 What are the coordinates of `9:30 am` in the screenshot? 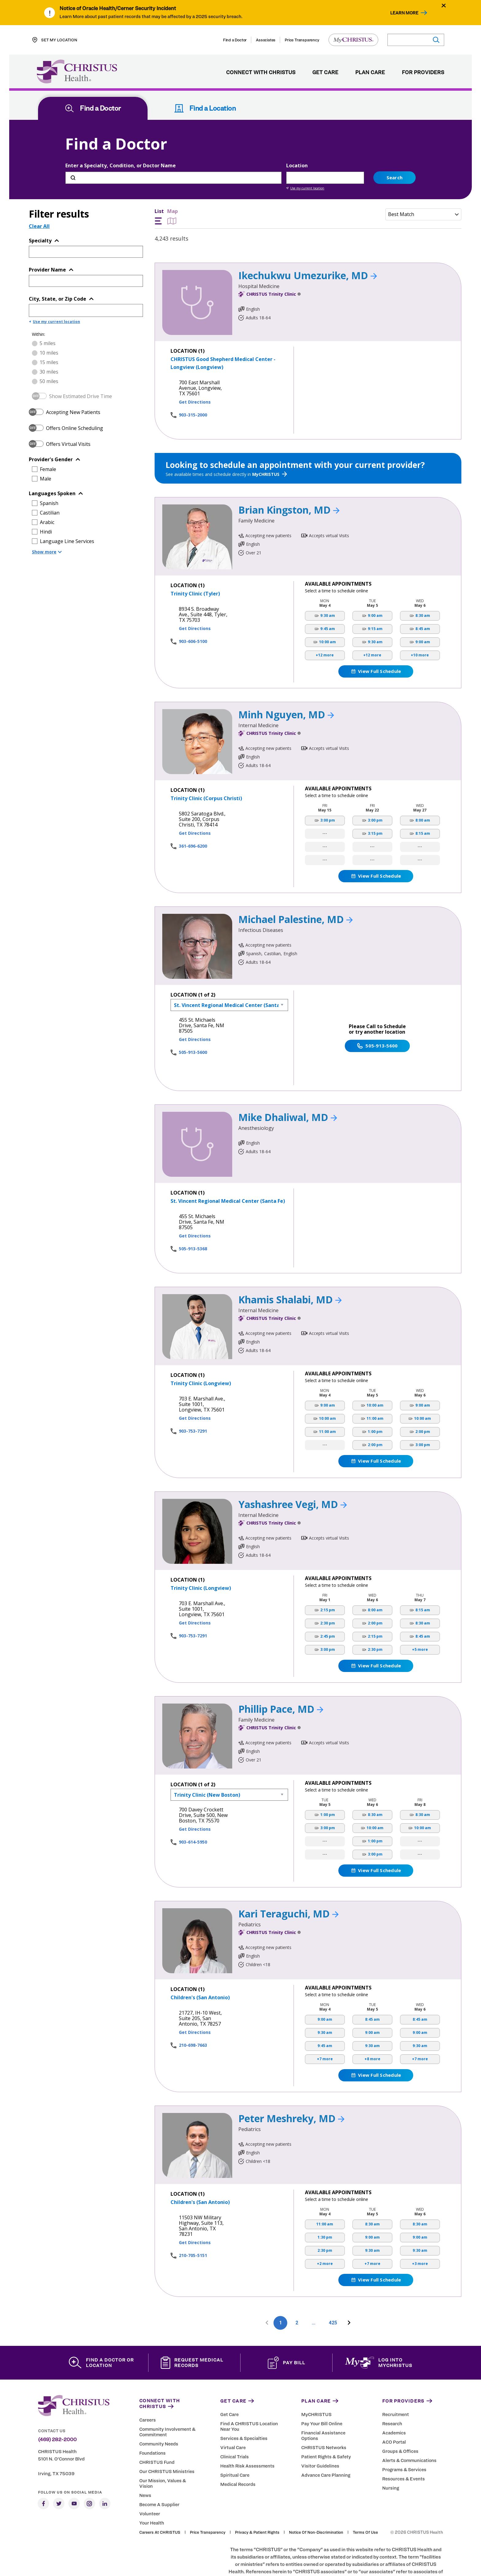 It's located at (327, 590).